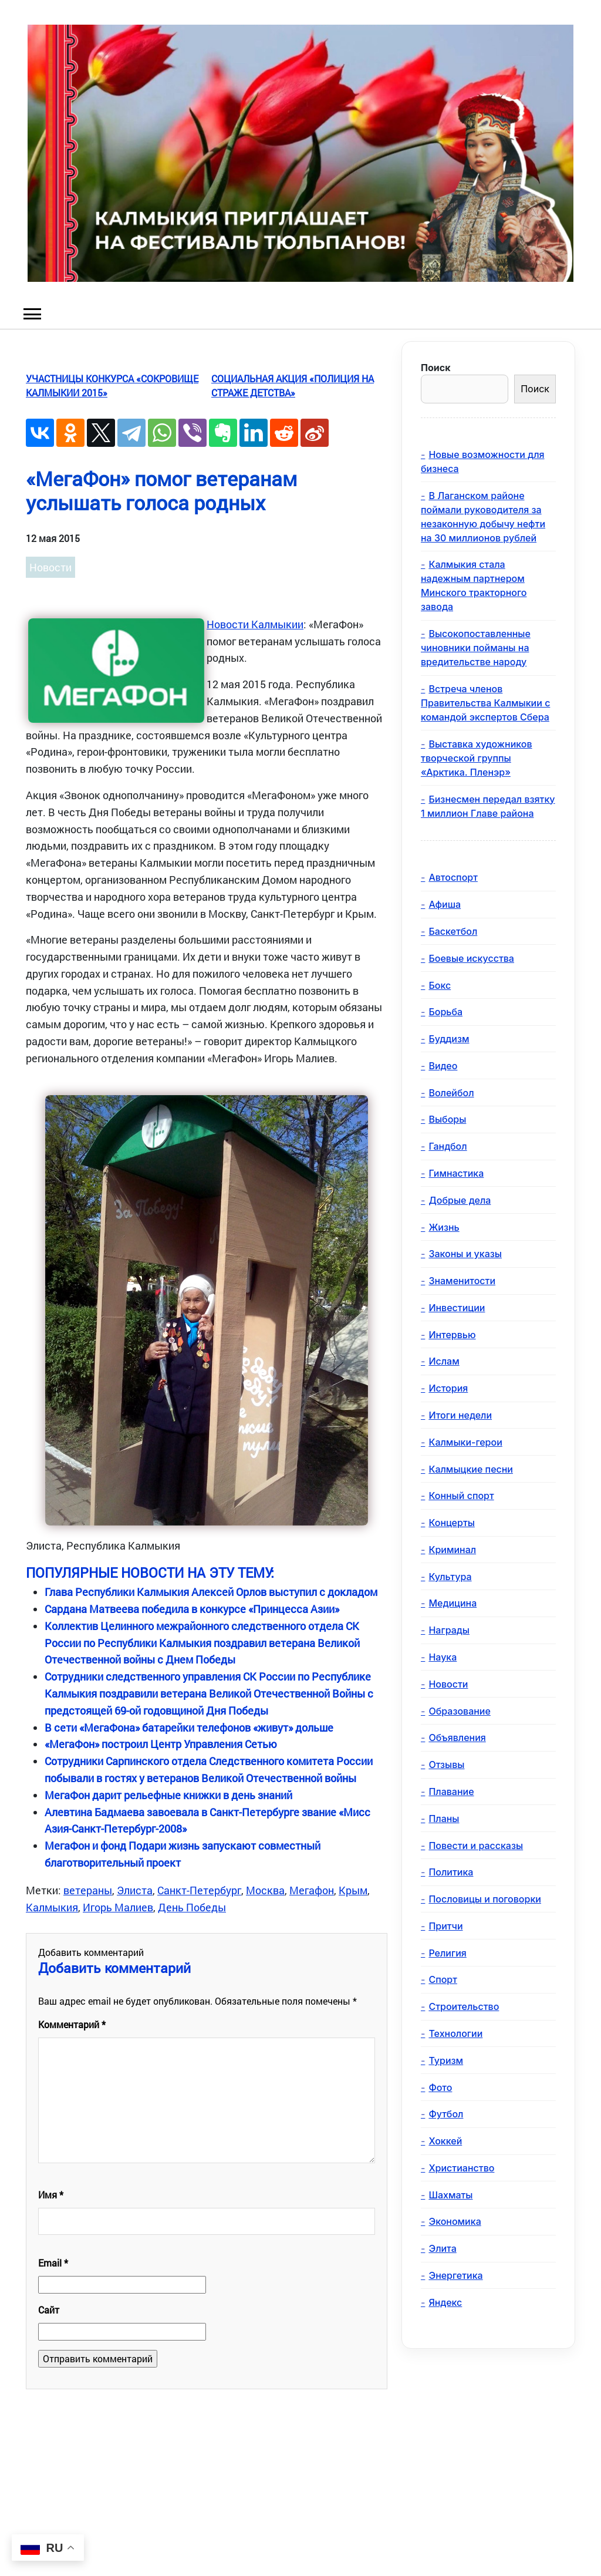 The height and width of the screenshot is (2576, 601). What do you see at coordinates (463, 2006) in the screenshot?
I see `Строительство` at bounding box center [463, 2006].